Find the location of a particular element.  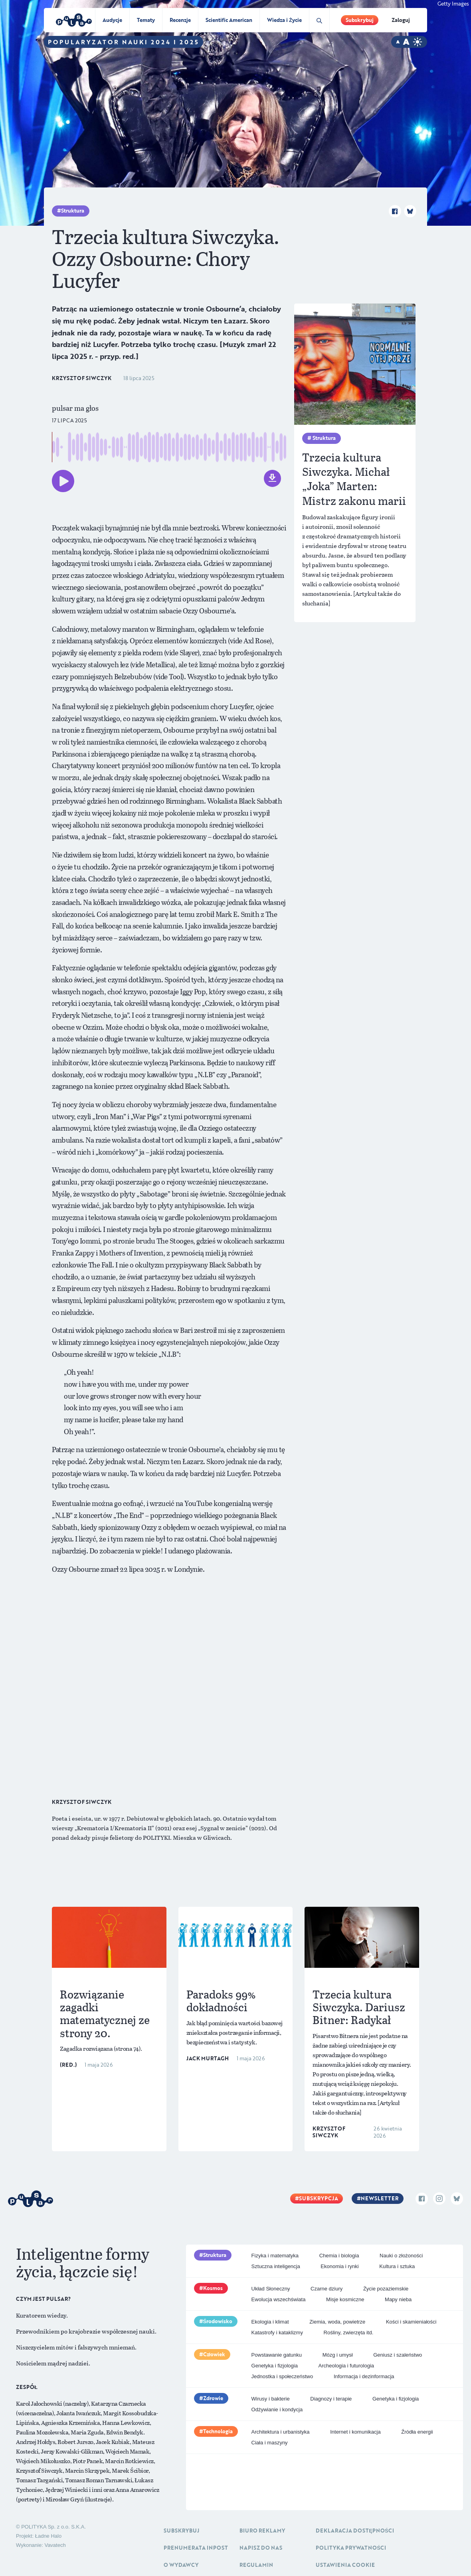

Katastrofy i kataklizmy is located at coordinates (277, 2333).